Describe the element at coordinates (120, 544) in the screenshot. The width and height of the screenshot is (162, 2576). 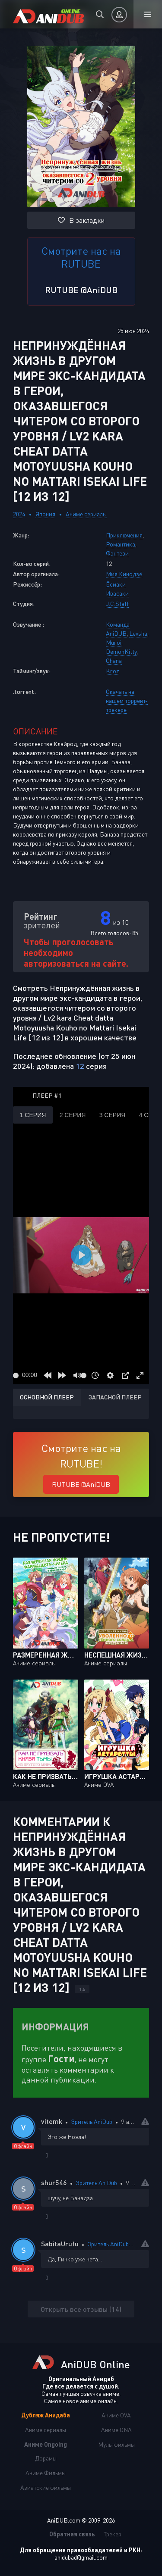
I see `Романтика` at that location.